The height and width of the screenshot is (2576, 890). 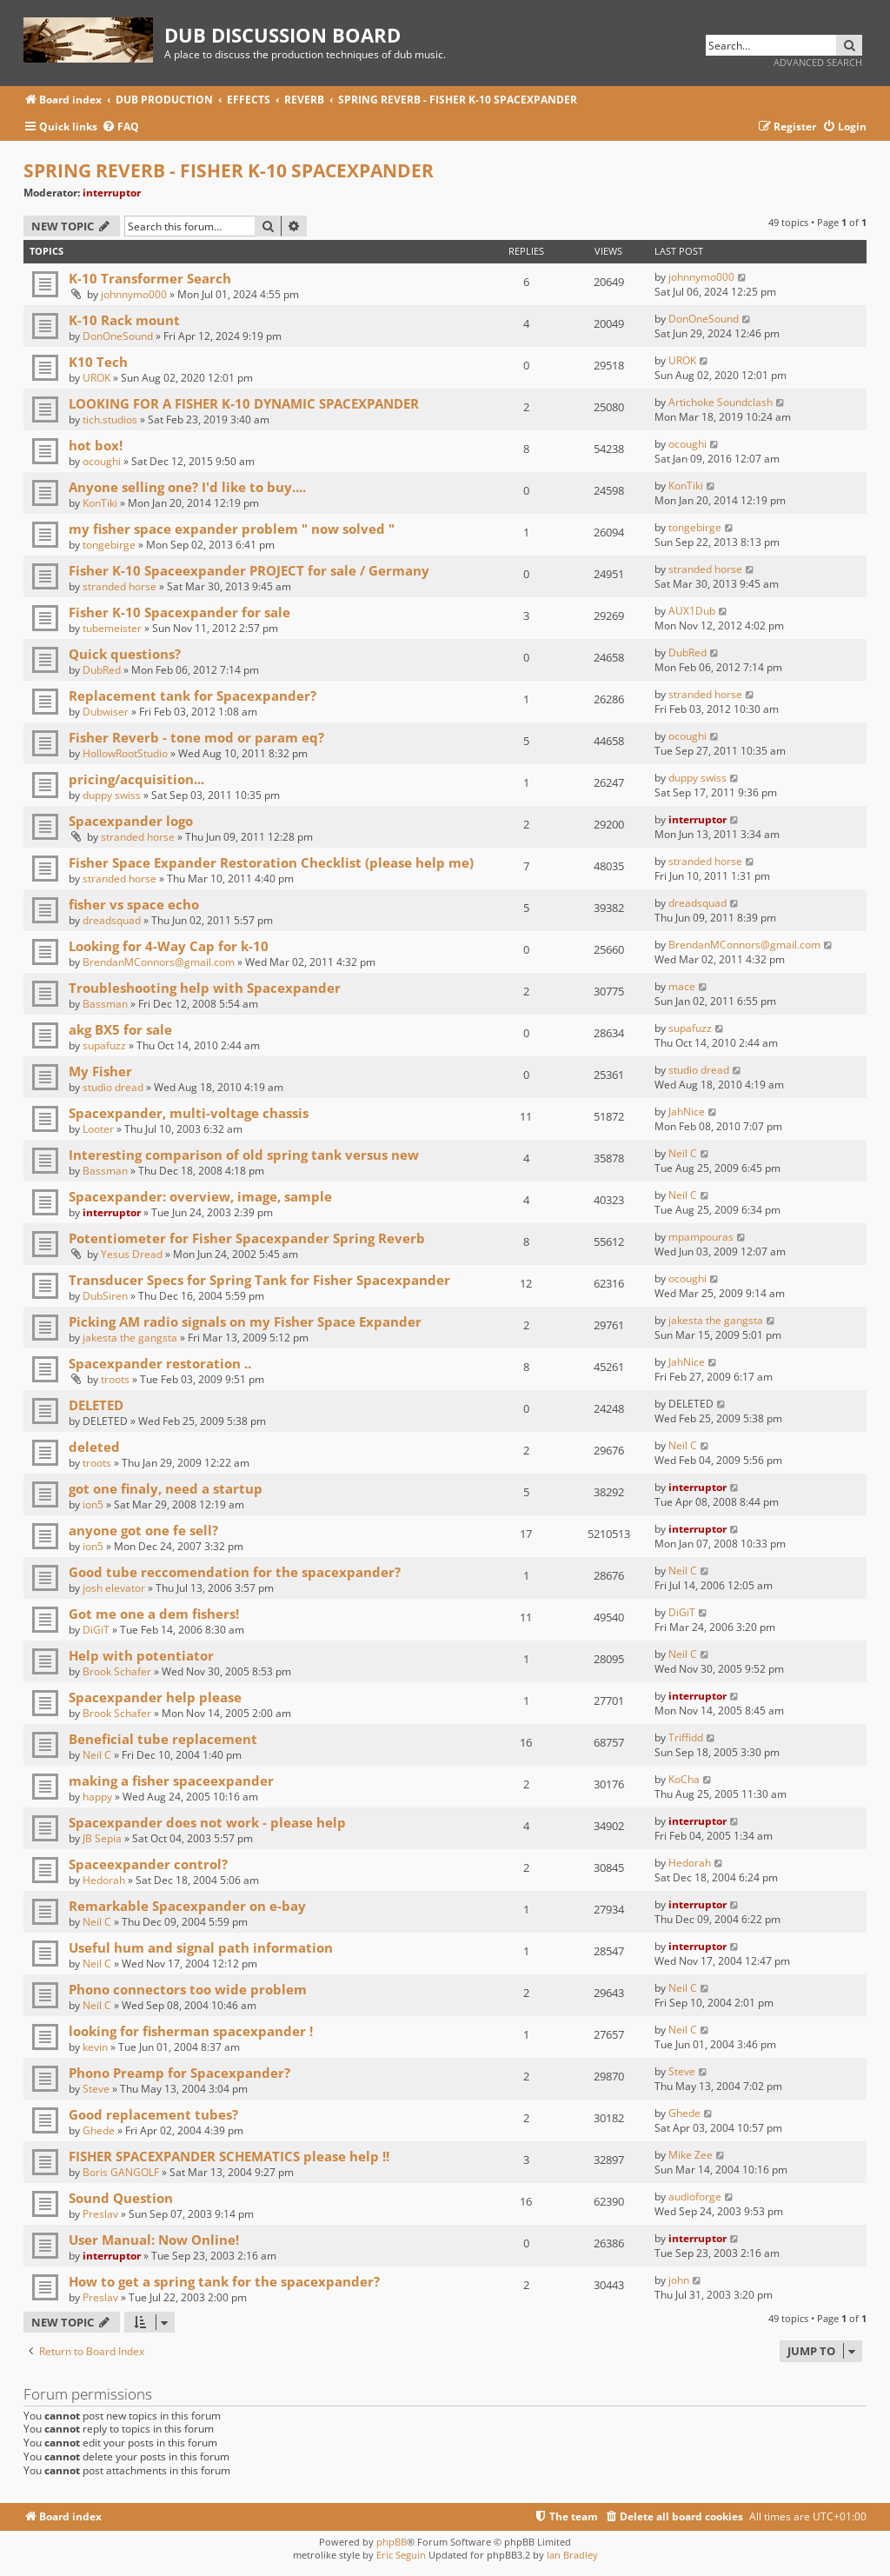 What do you see at coordinates (694, 2196) in the screenshot?
I see `audioforge` at bounding box center [694, 2196].